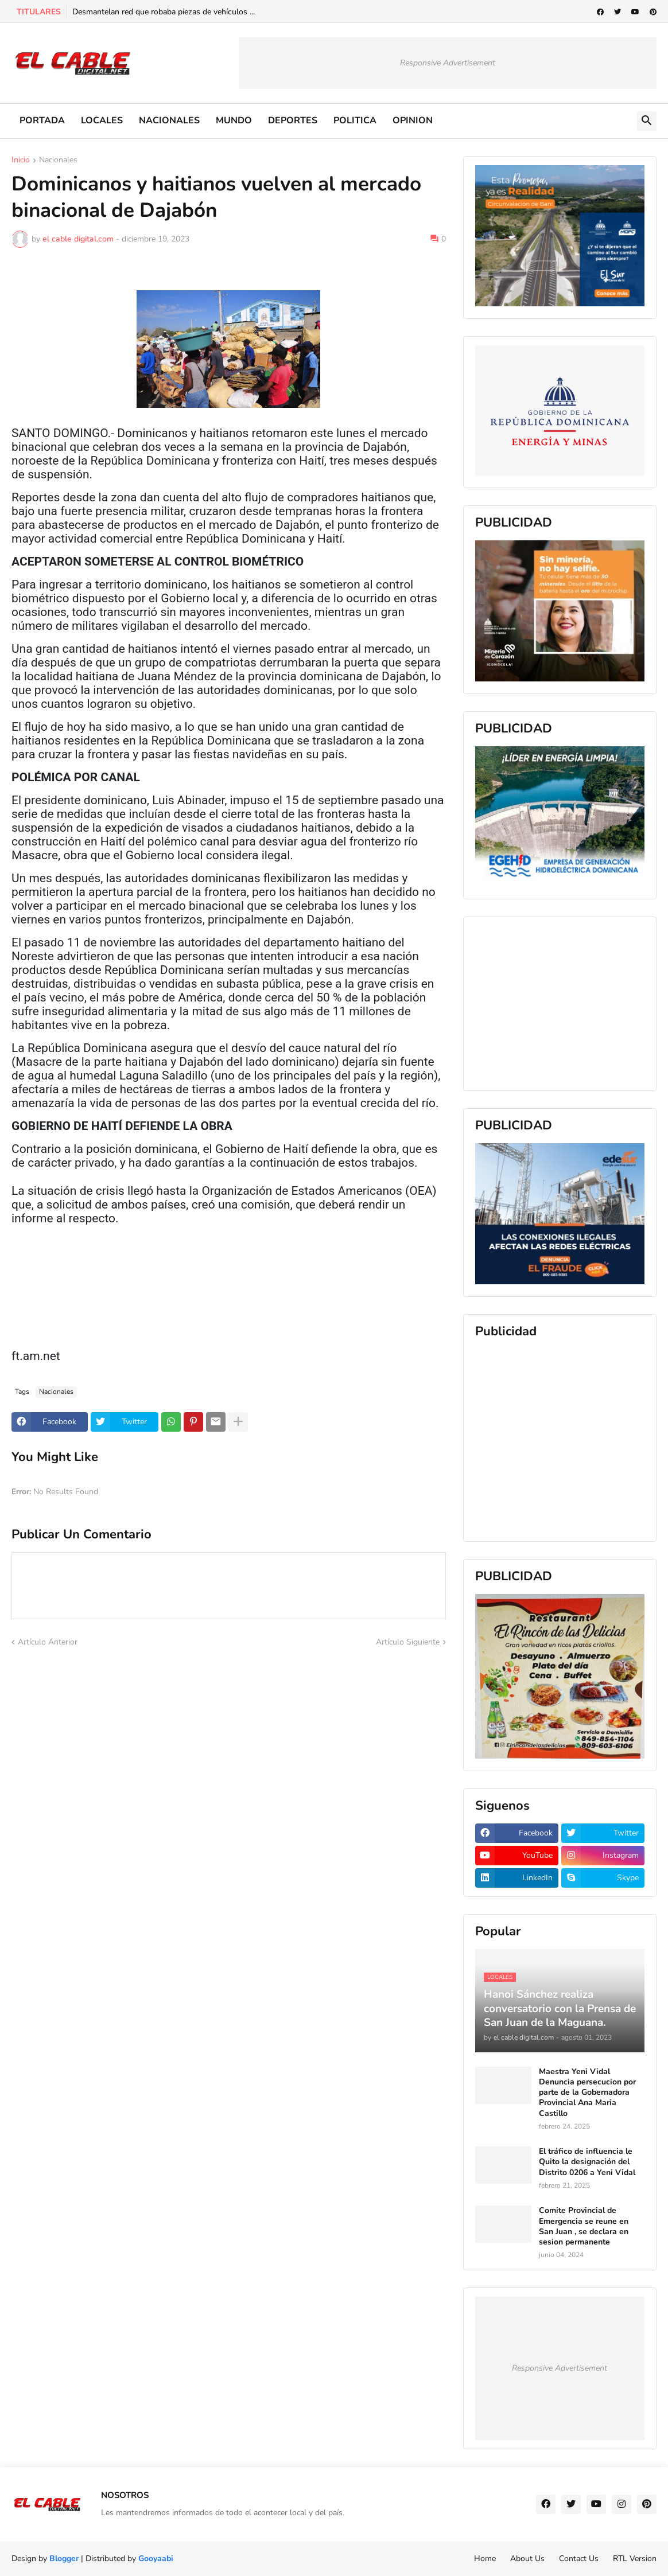  What do you see at coordinates (292, 120) in the screenshot?
I see `DEPORTES` at bounding box center [292, 120].